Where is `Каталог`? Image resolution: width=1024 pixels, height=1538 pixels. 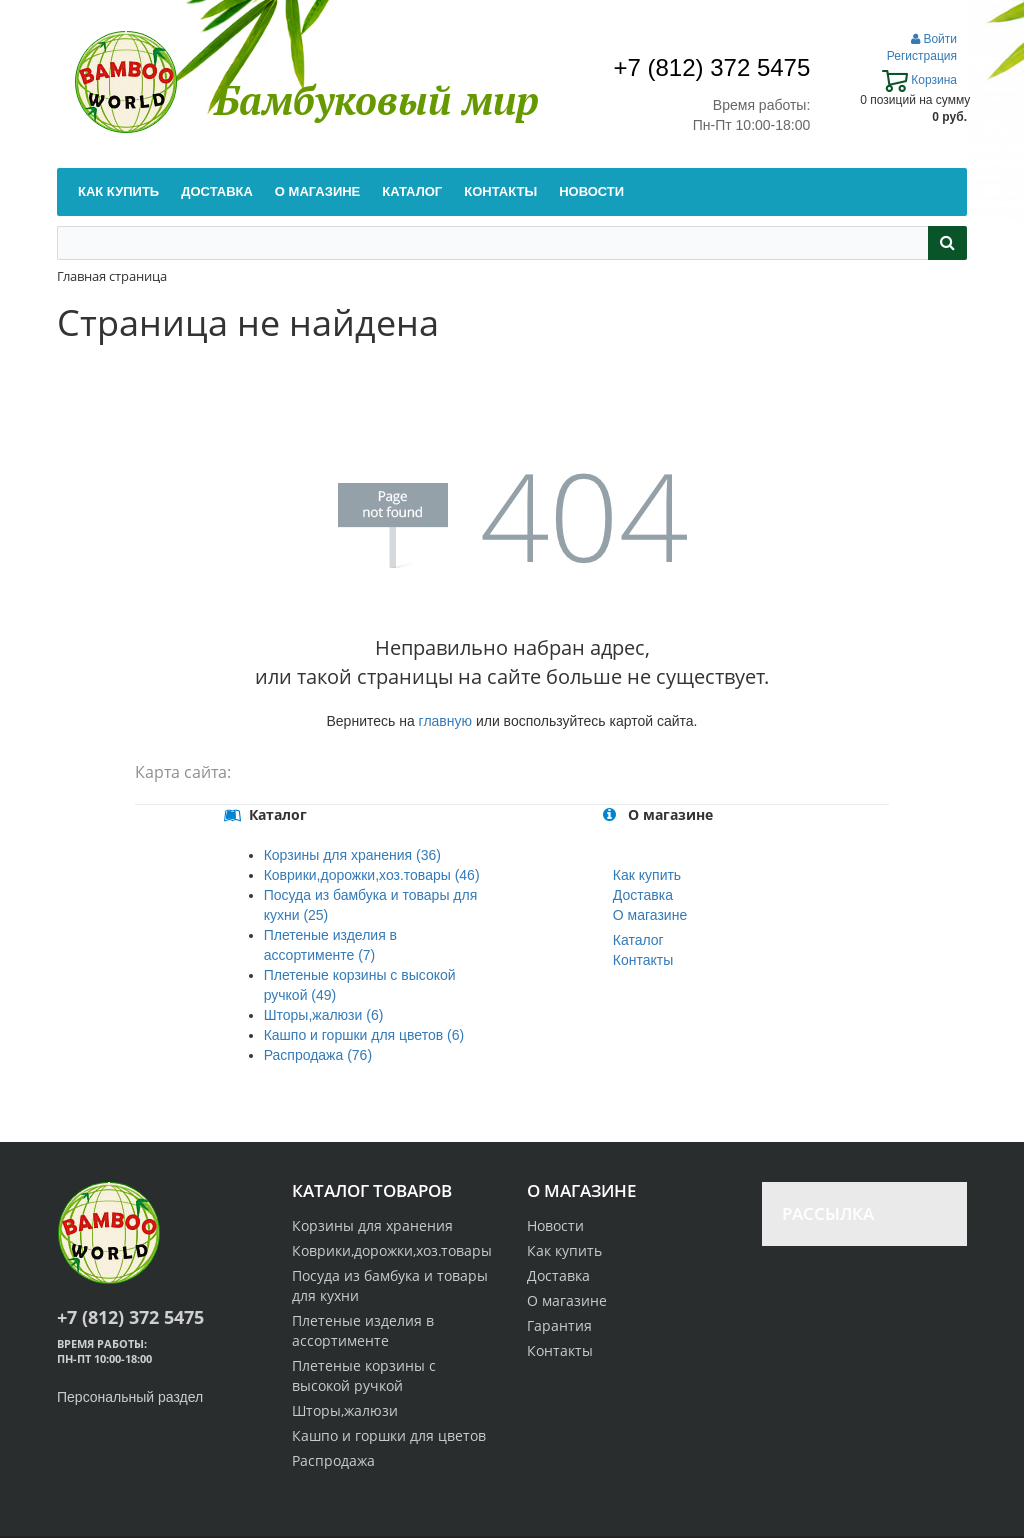
Каталог is located at coordinates (638, 940).